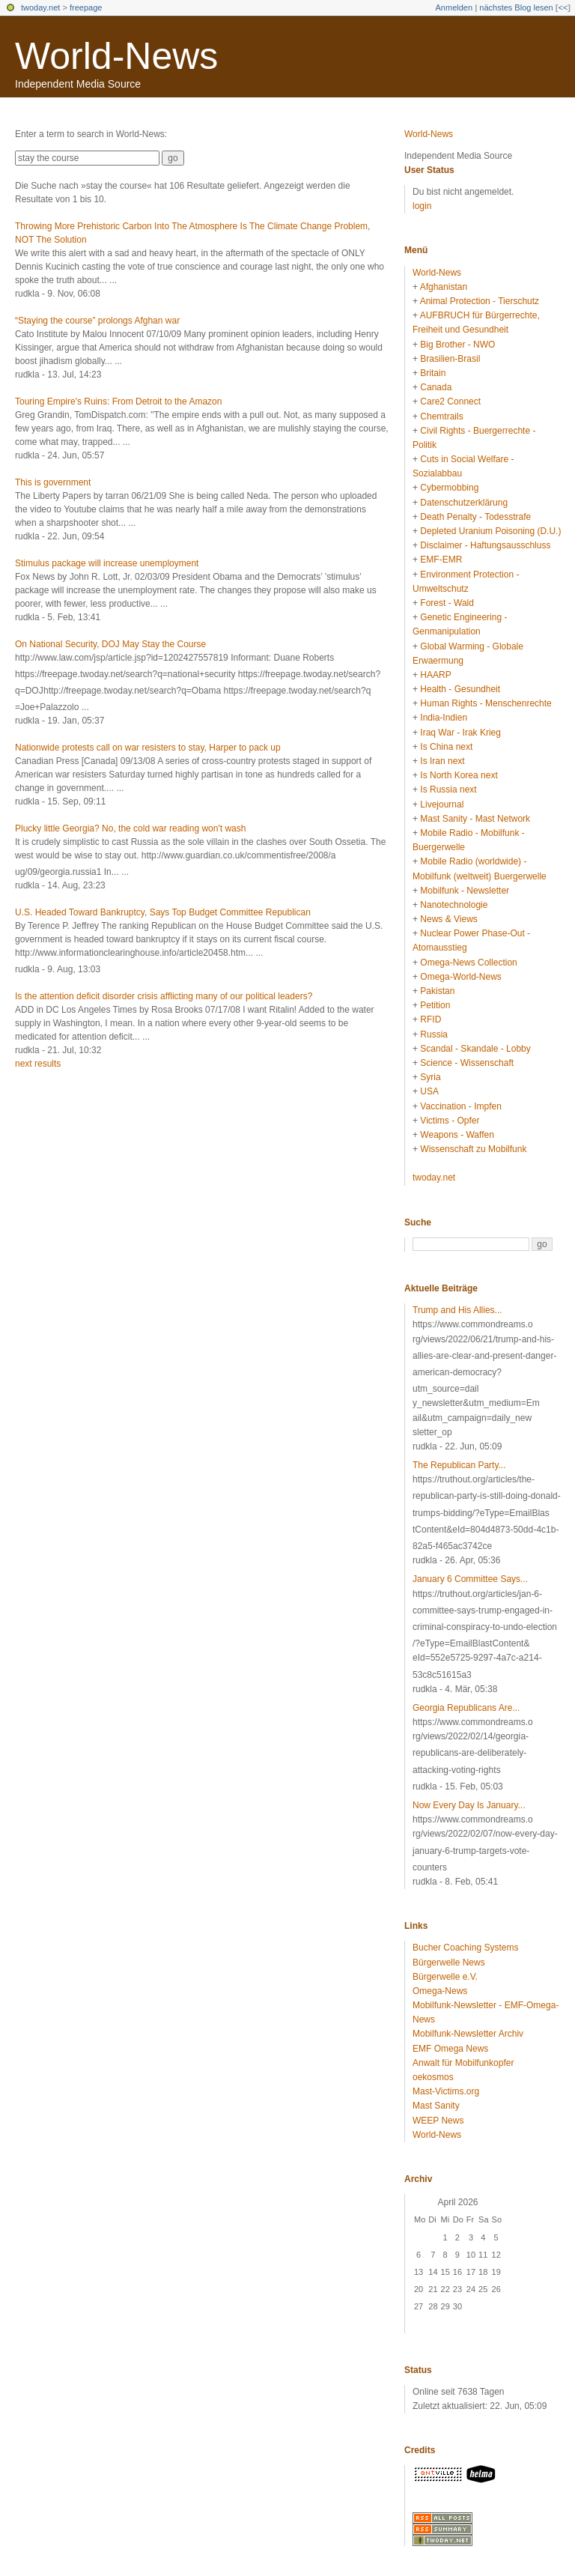  I want to click on RFID, so click(430, 1019).